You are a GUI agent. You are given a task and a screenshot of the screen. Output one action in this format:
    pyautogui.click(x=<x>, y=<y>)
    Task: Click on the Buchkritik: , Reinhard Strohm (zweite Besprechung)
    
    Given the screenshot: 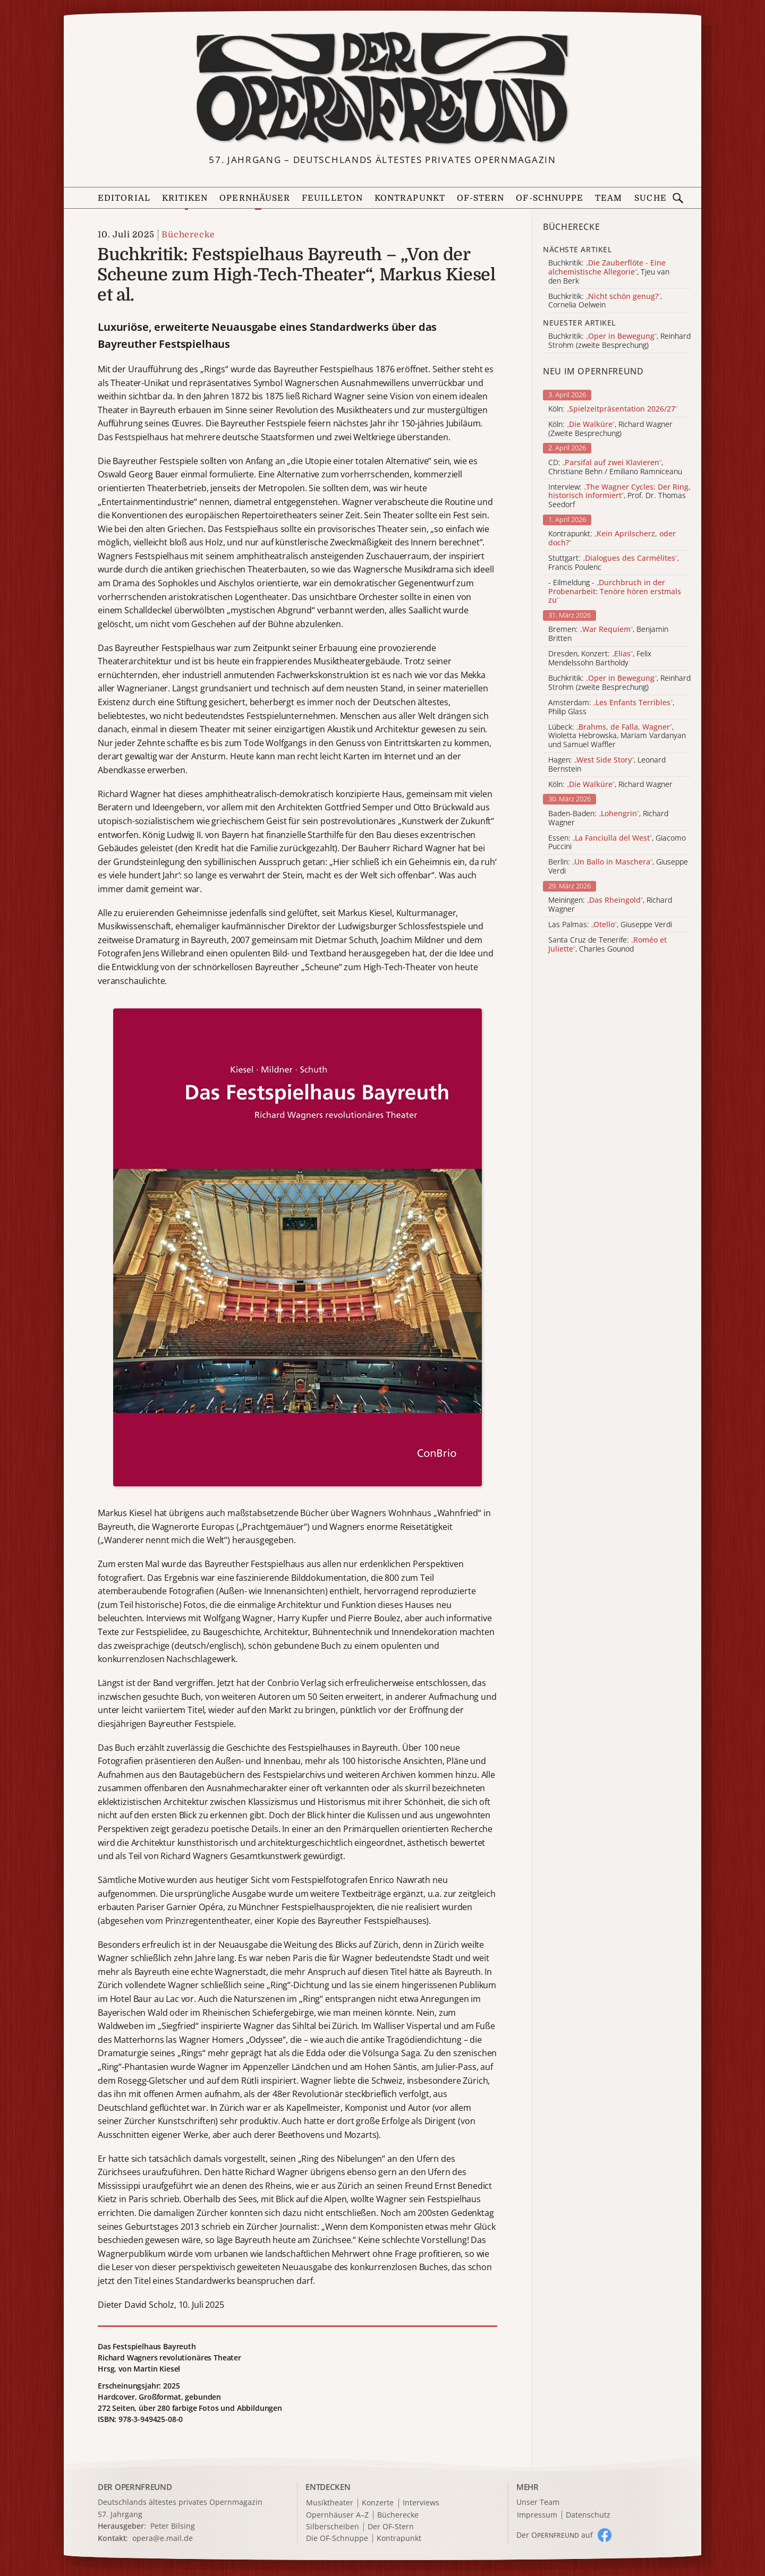 What is the action you would take?
    pyautogui.click(x=619, y=683)
    